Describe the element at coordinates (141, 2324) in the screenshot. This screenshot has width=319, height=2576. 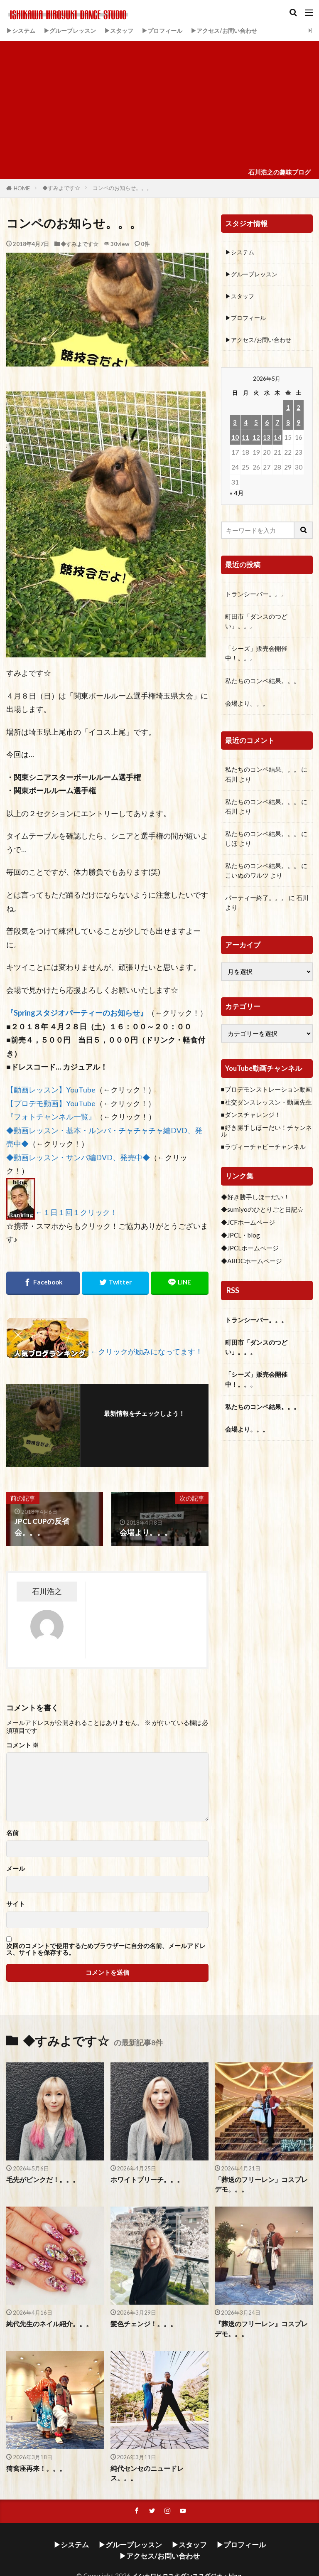
I see `髪色チェンジ！。。。` at that location.